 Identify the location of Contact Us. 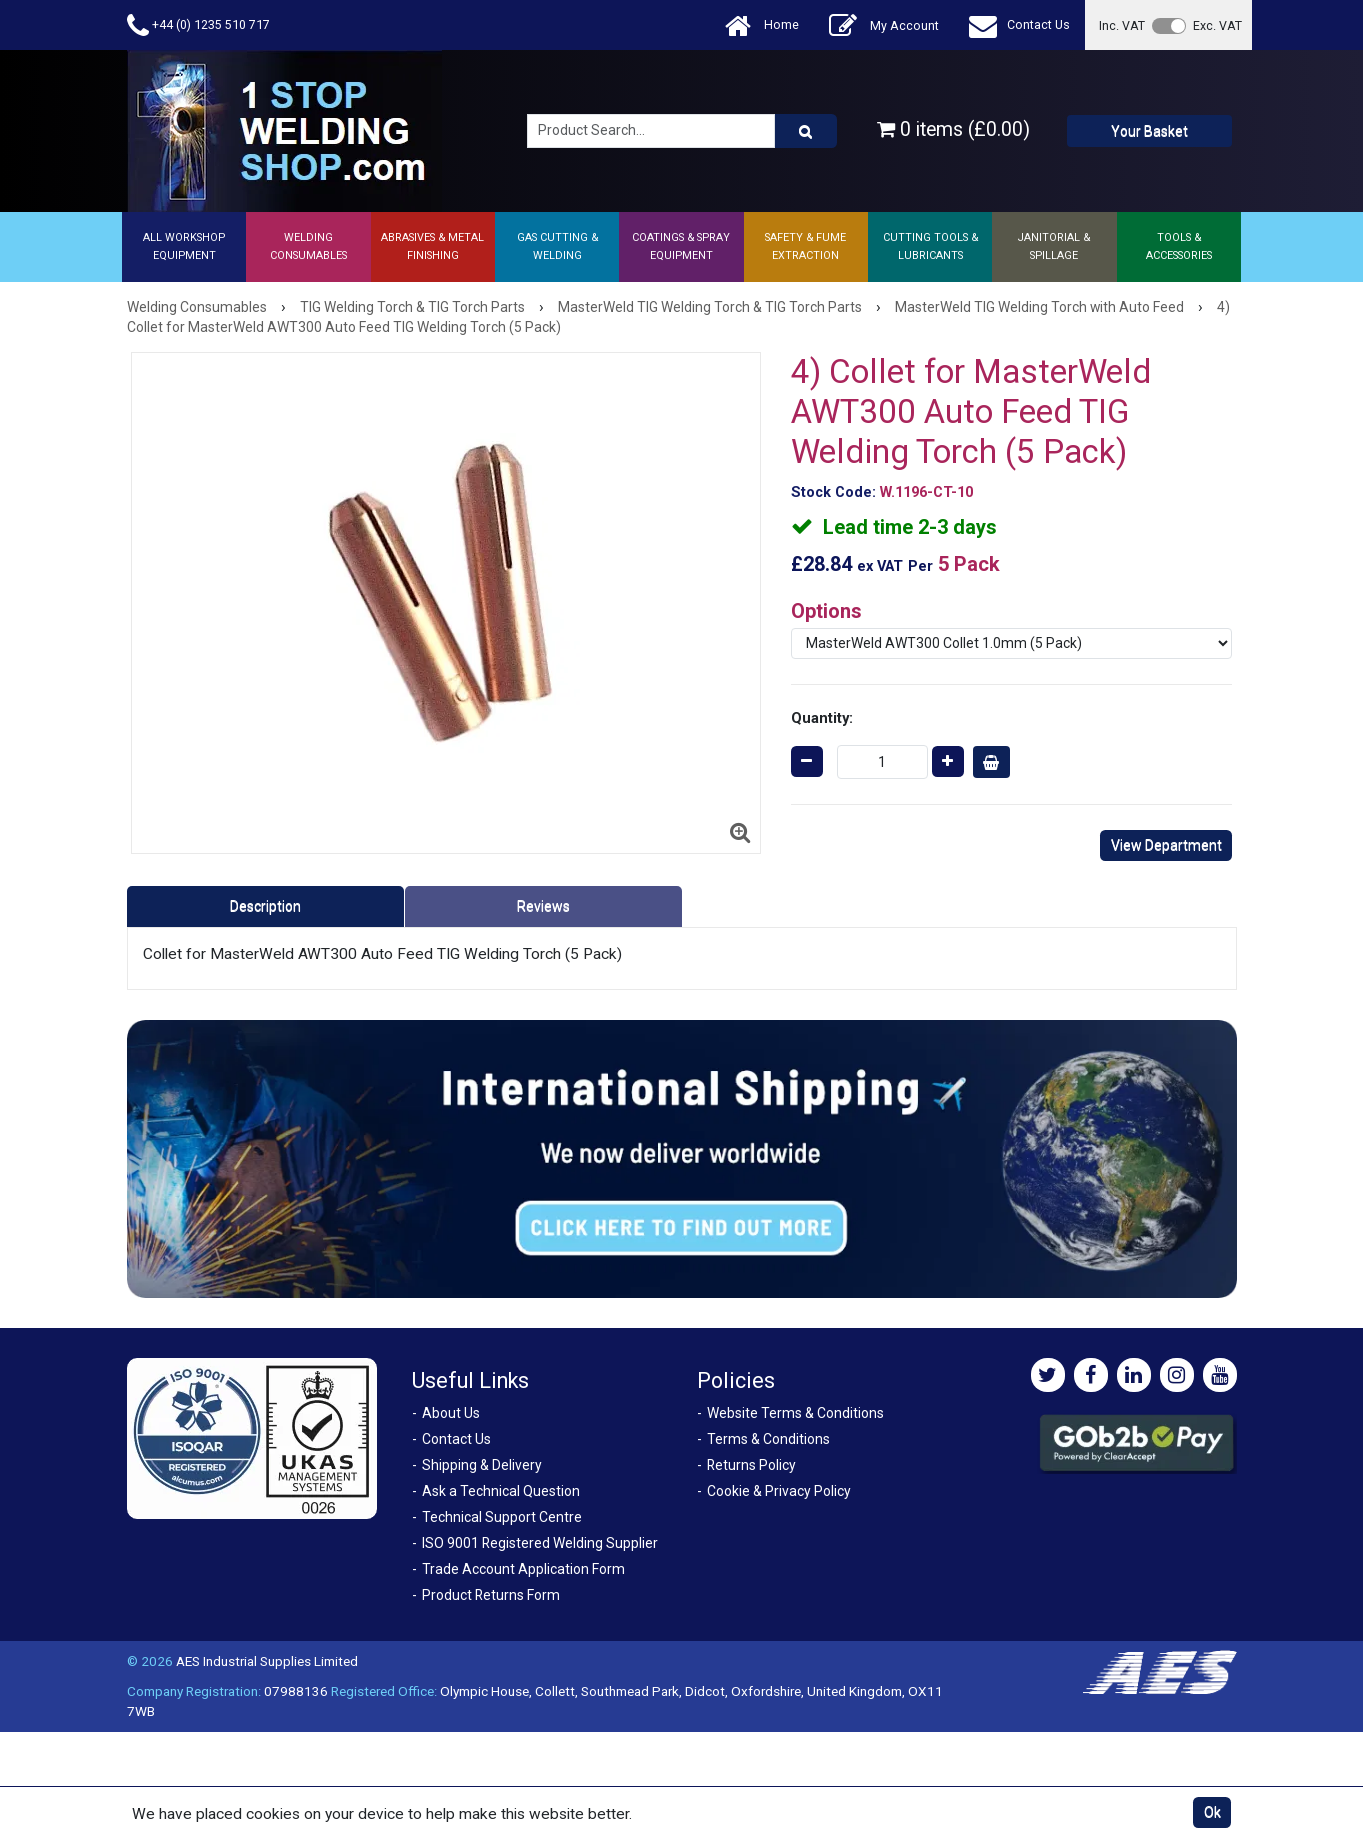
(1019, 25).